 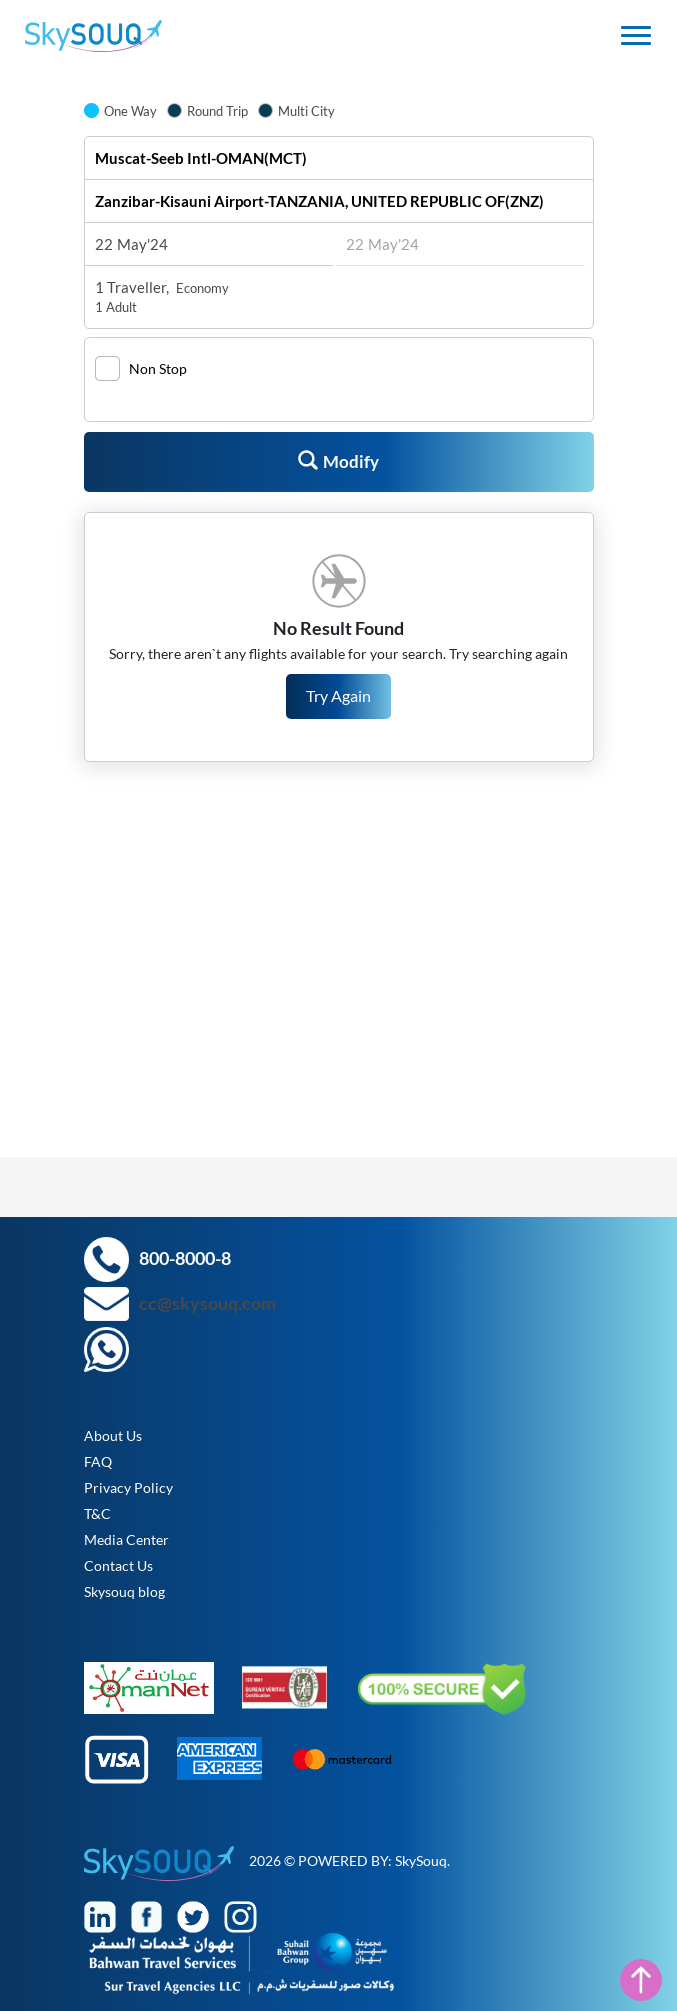 What do you see at coordinates (338, 695) in the screenshot?
I see `Try Again` at bounding box center [338, 695].